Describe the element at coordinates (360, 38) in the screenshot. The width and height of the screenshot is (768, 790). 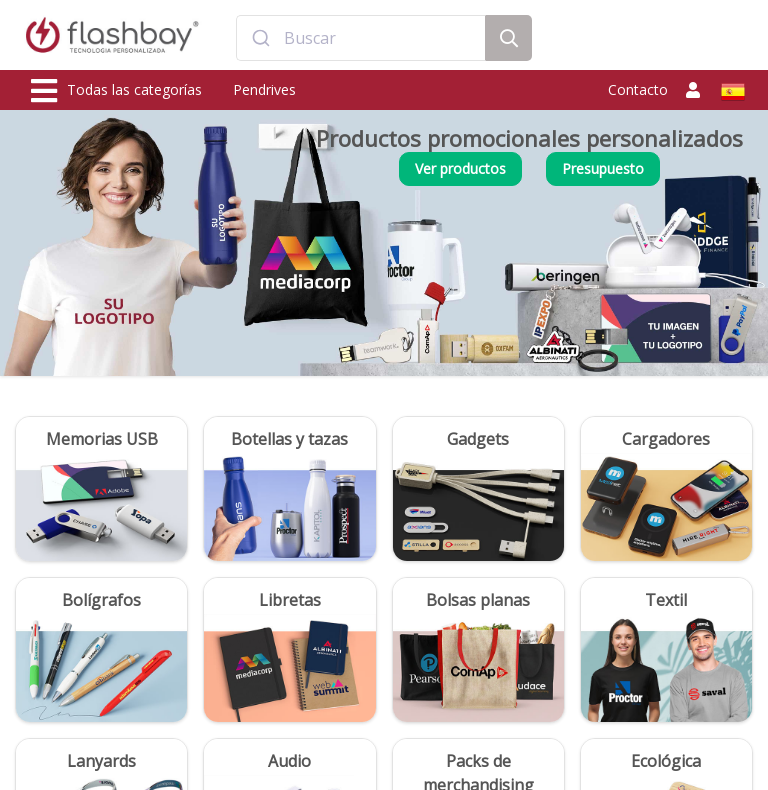
I see `[combobox]` at that location.